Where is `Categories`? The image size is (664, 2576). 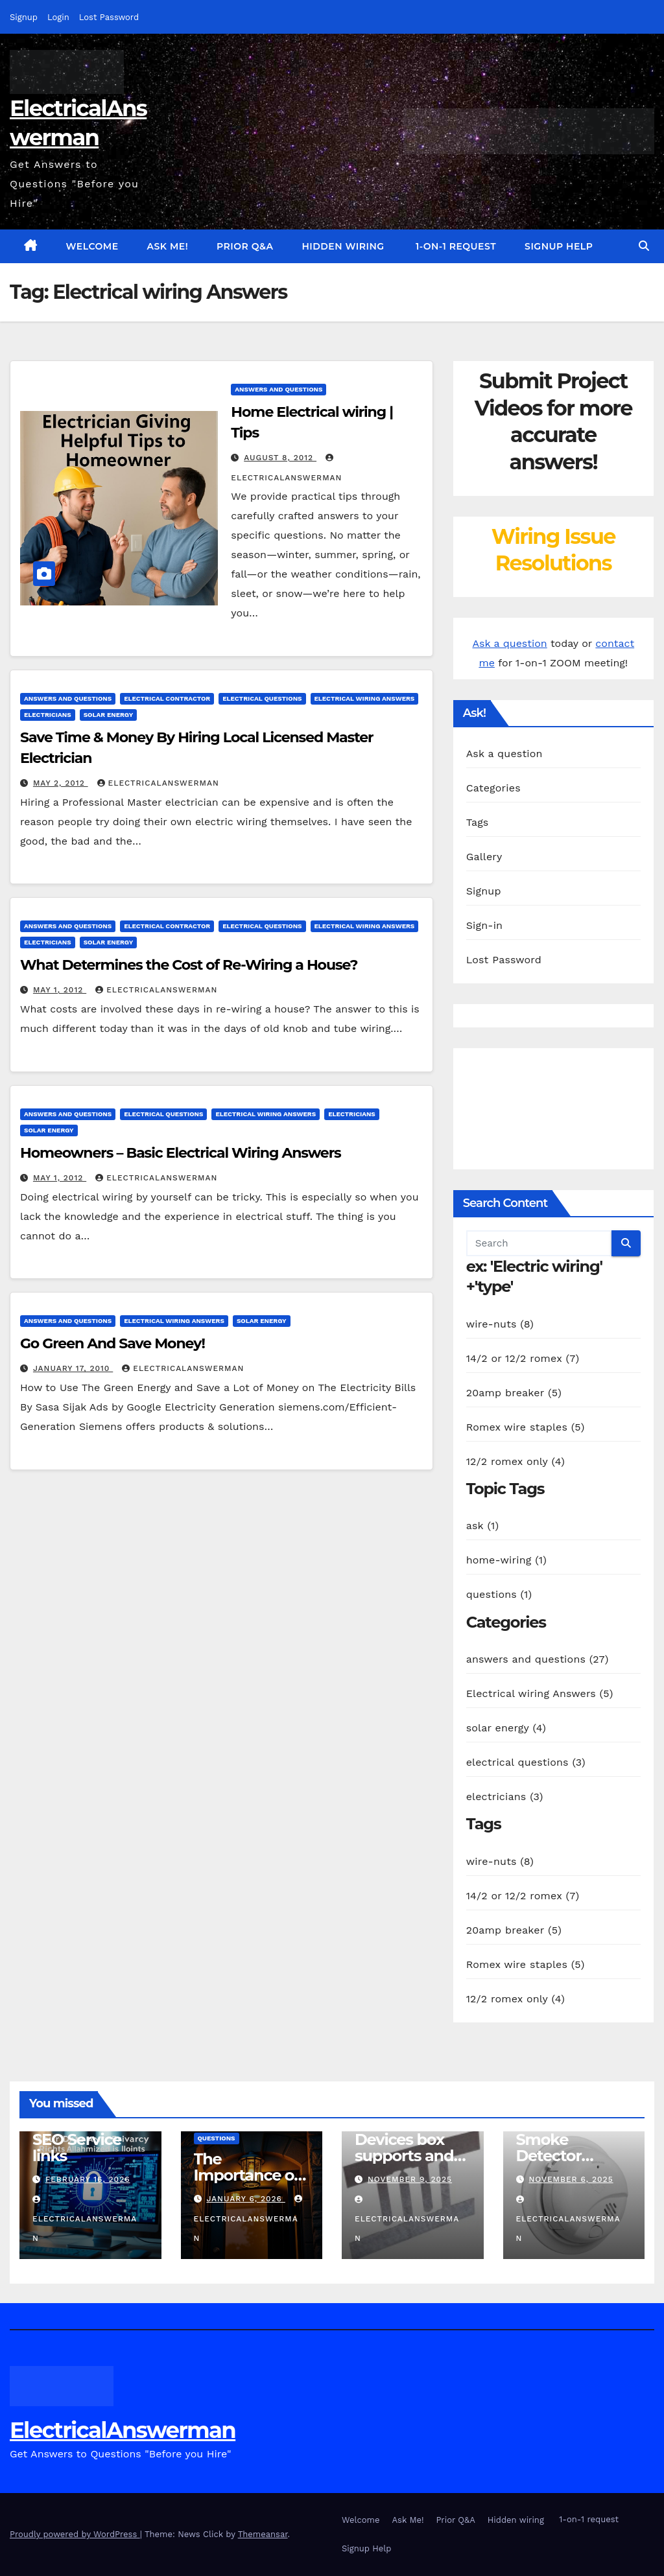
Categories is located at coordinates (493, 788).